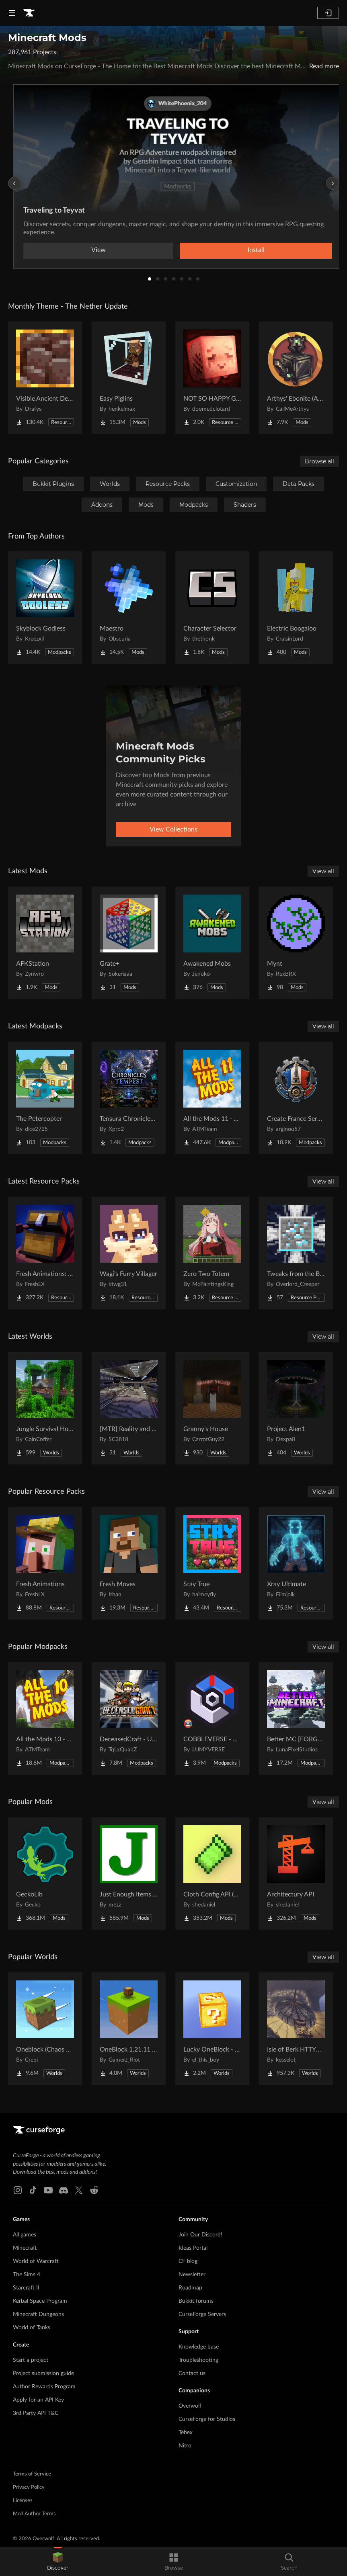  What do you see at coordinates (33, 2190) in the screenshot?
I see `[Tiktok link]` at bounding box center [33, 2190].